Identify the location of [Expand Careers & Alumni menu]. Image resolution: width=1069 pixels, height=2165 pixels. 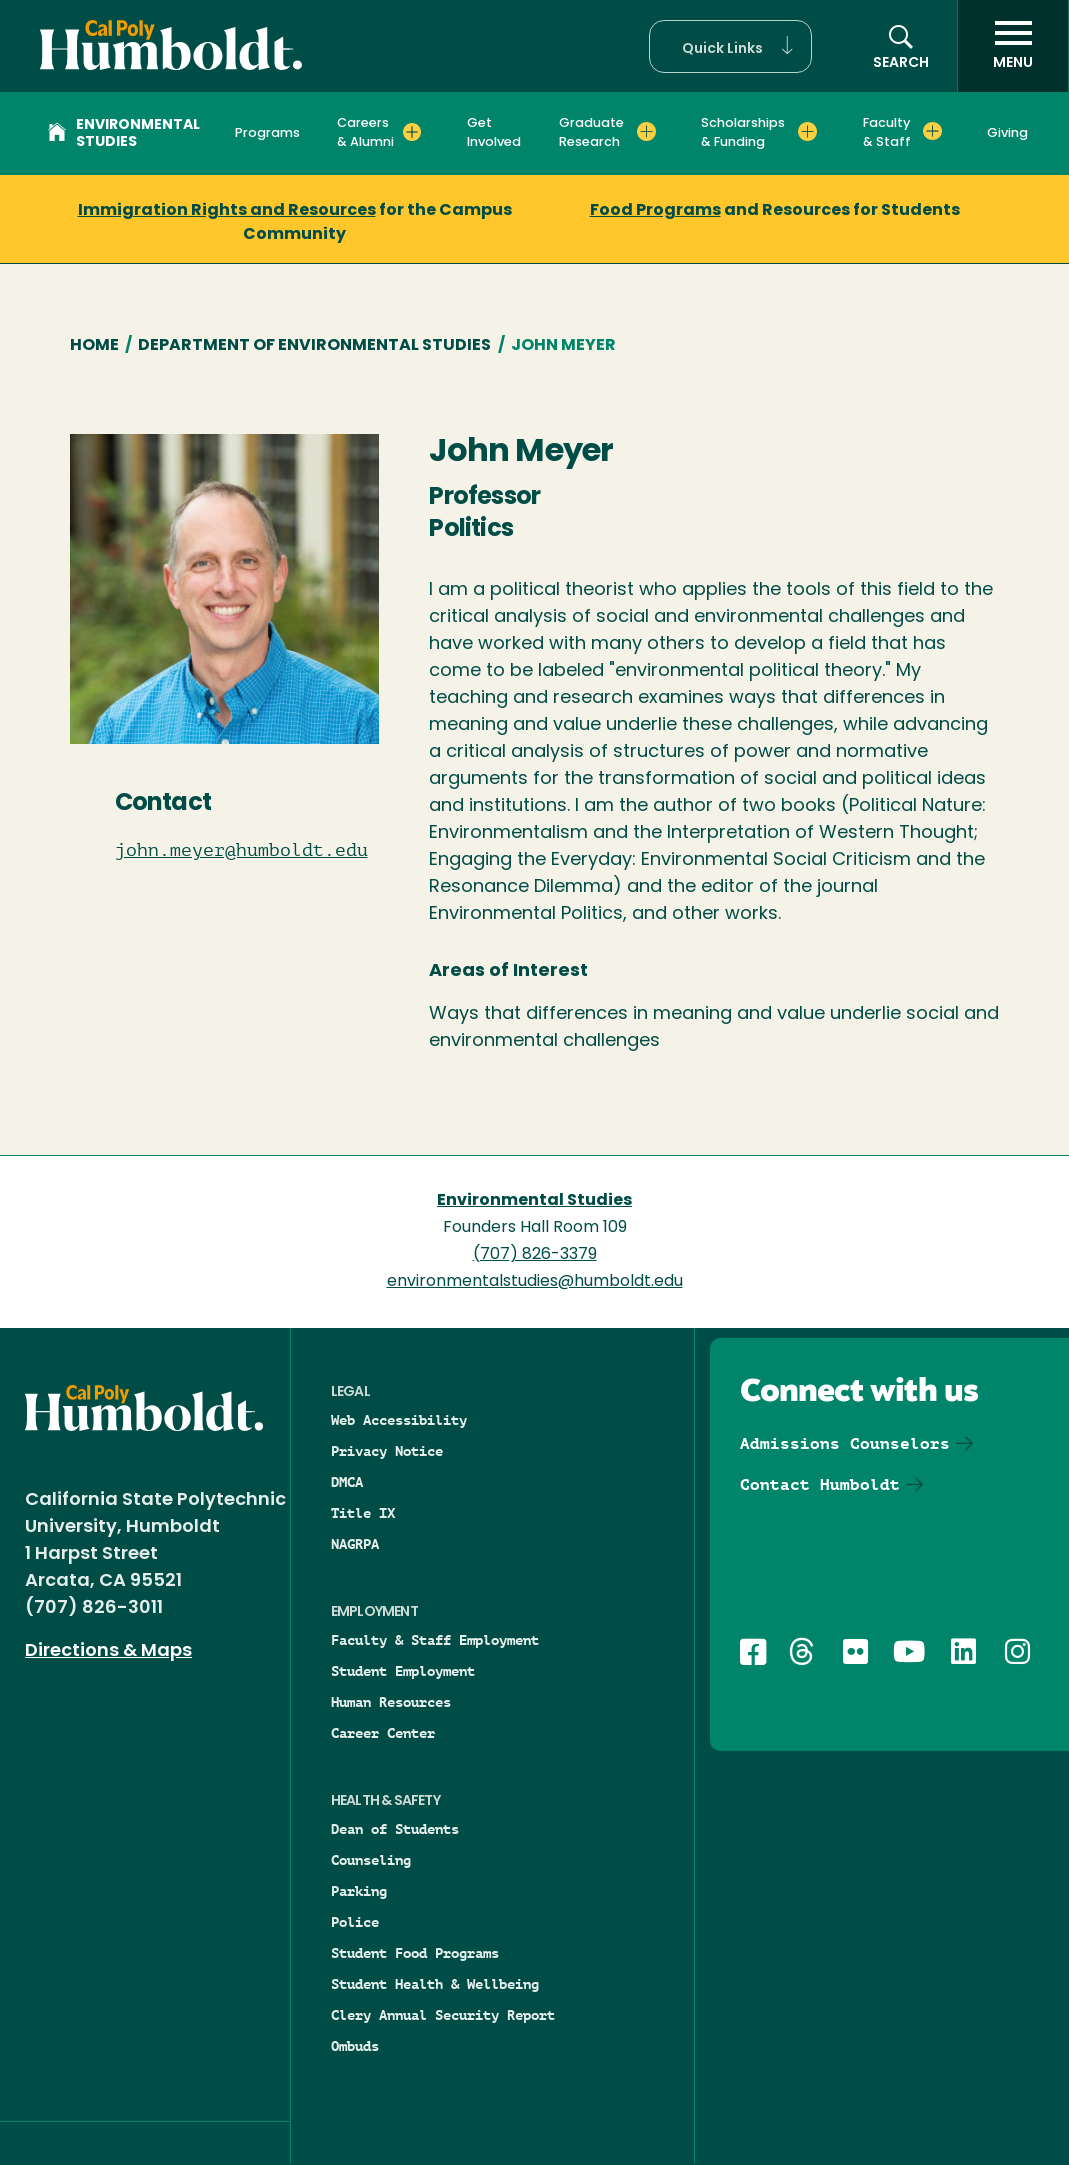
(412, 132).